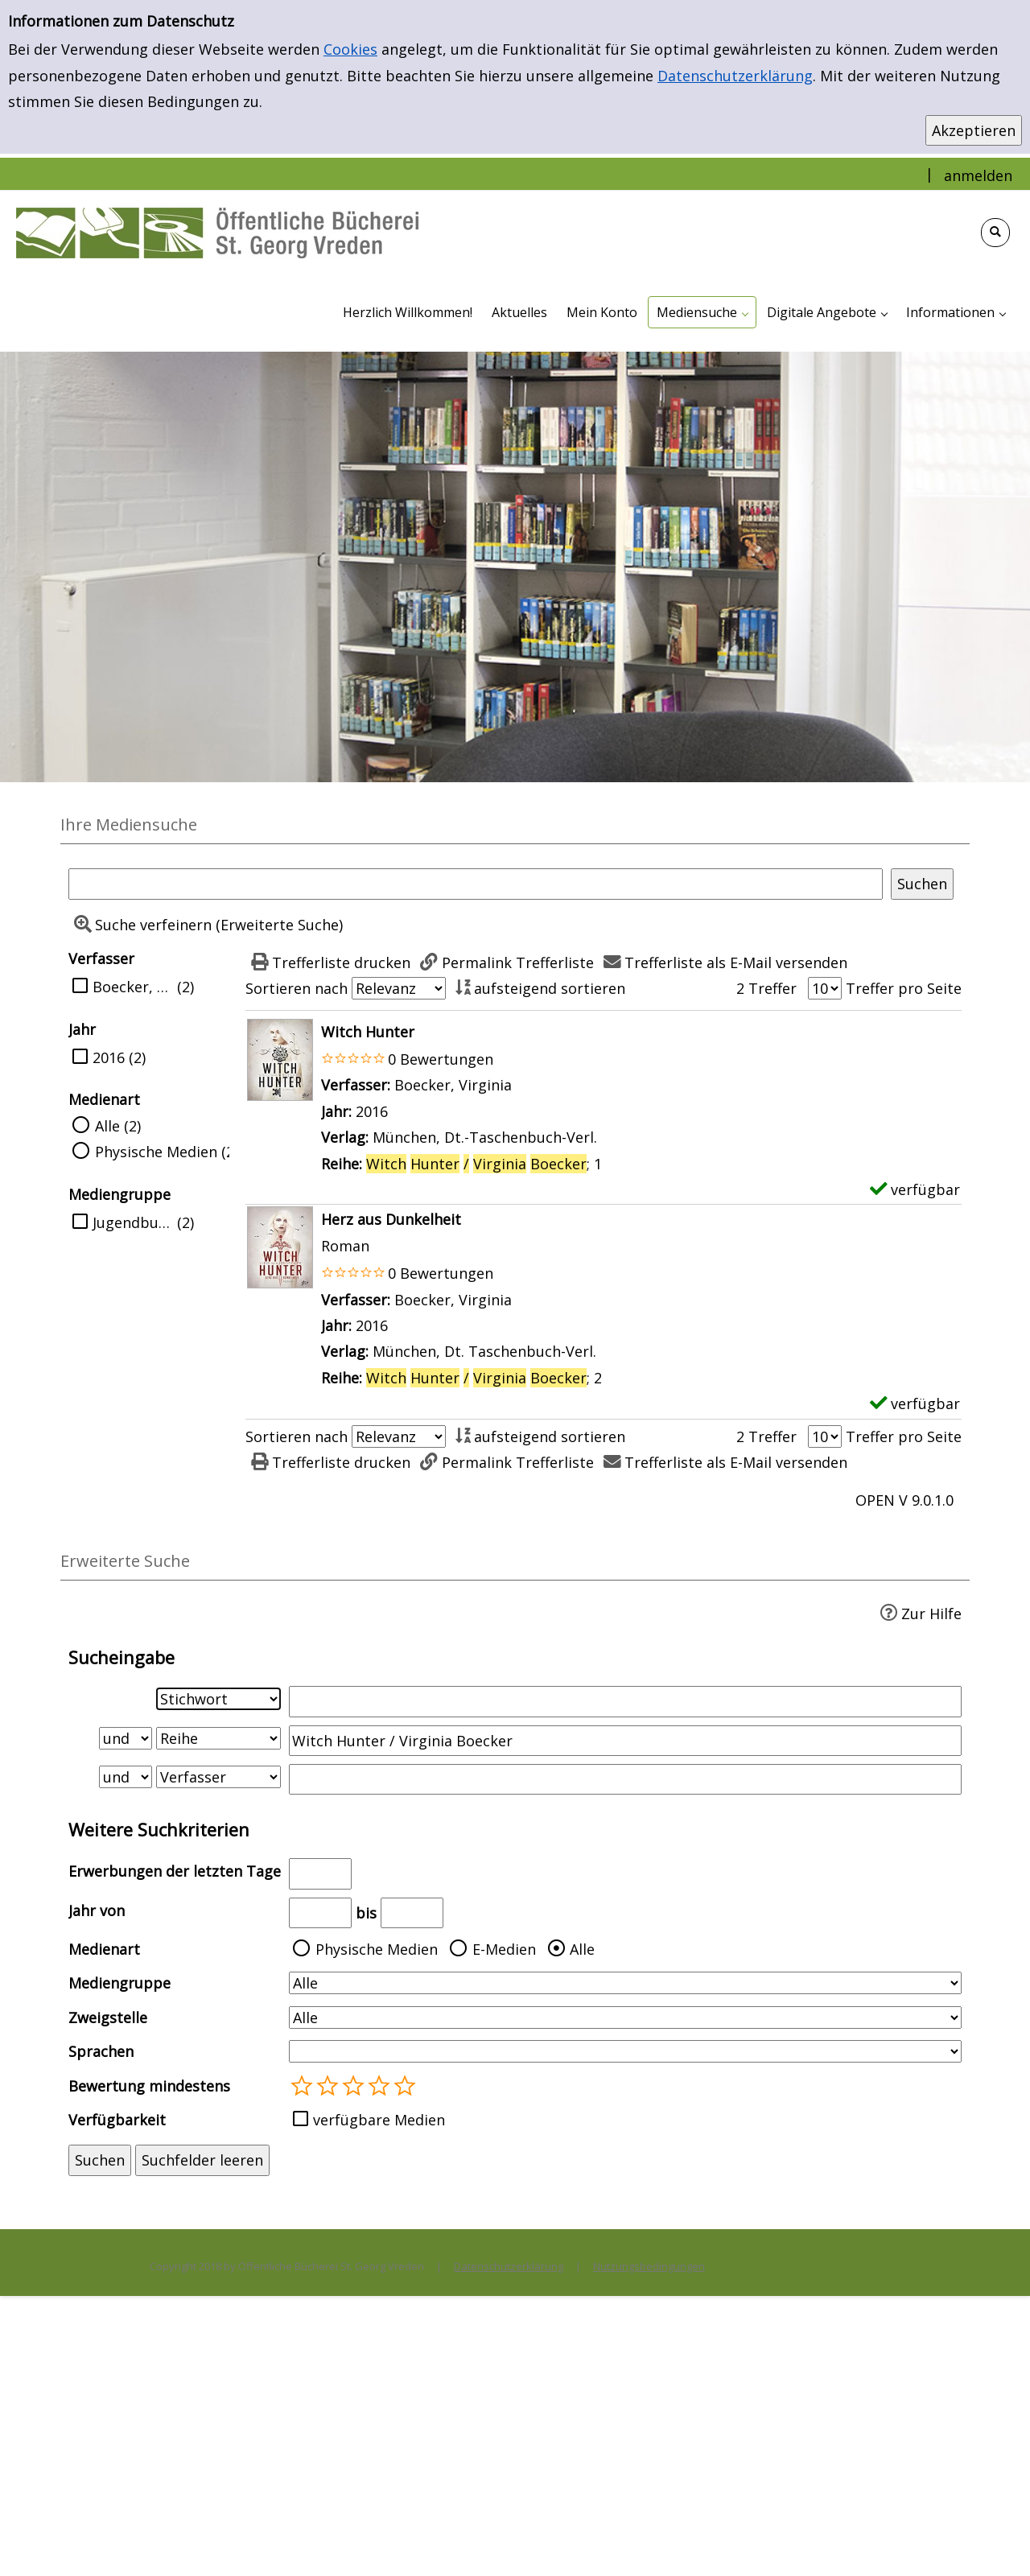 The width and height of the screenshot is (1030, 2576). Describe the element at coordinates (119, 1983) in the screenshot. I see `Mediengruppe` at that location.